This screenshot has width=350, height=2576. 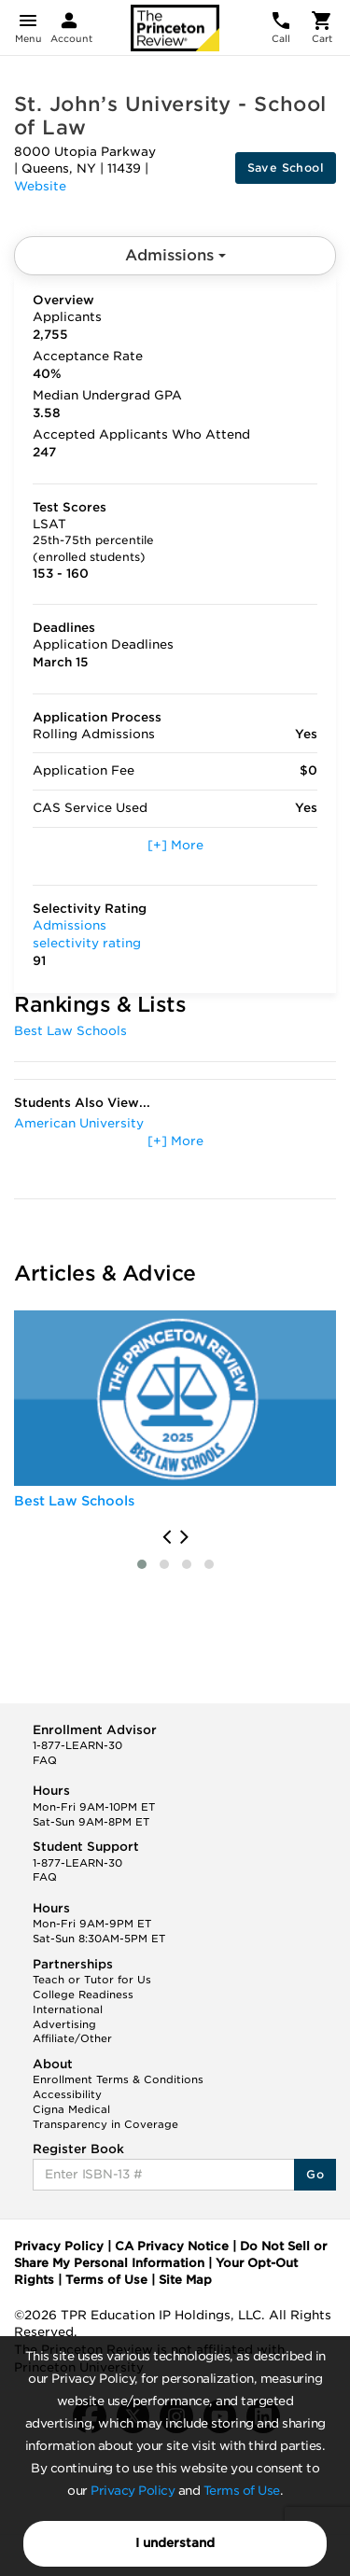 I want to click on Privacy Policy, so click(x=133, y=2491).